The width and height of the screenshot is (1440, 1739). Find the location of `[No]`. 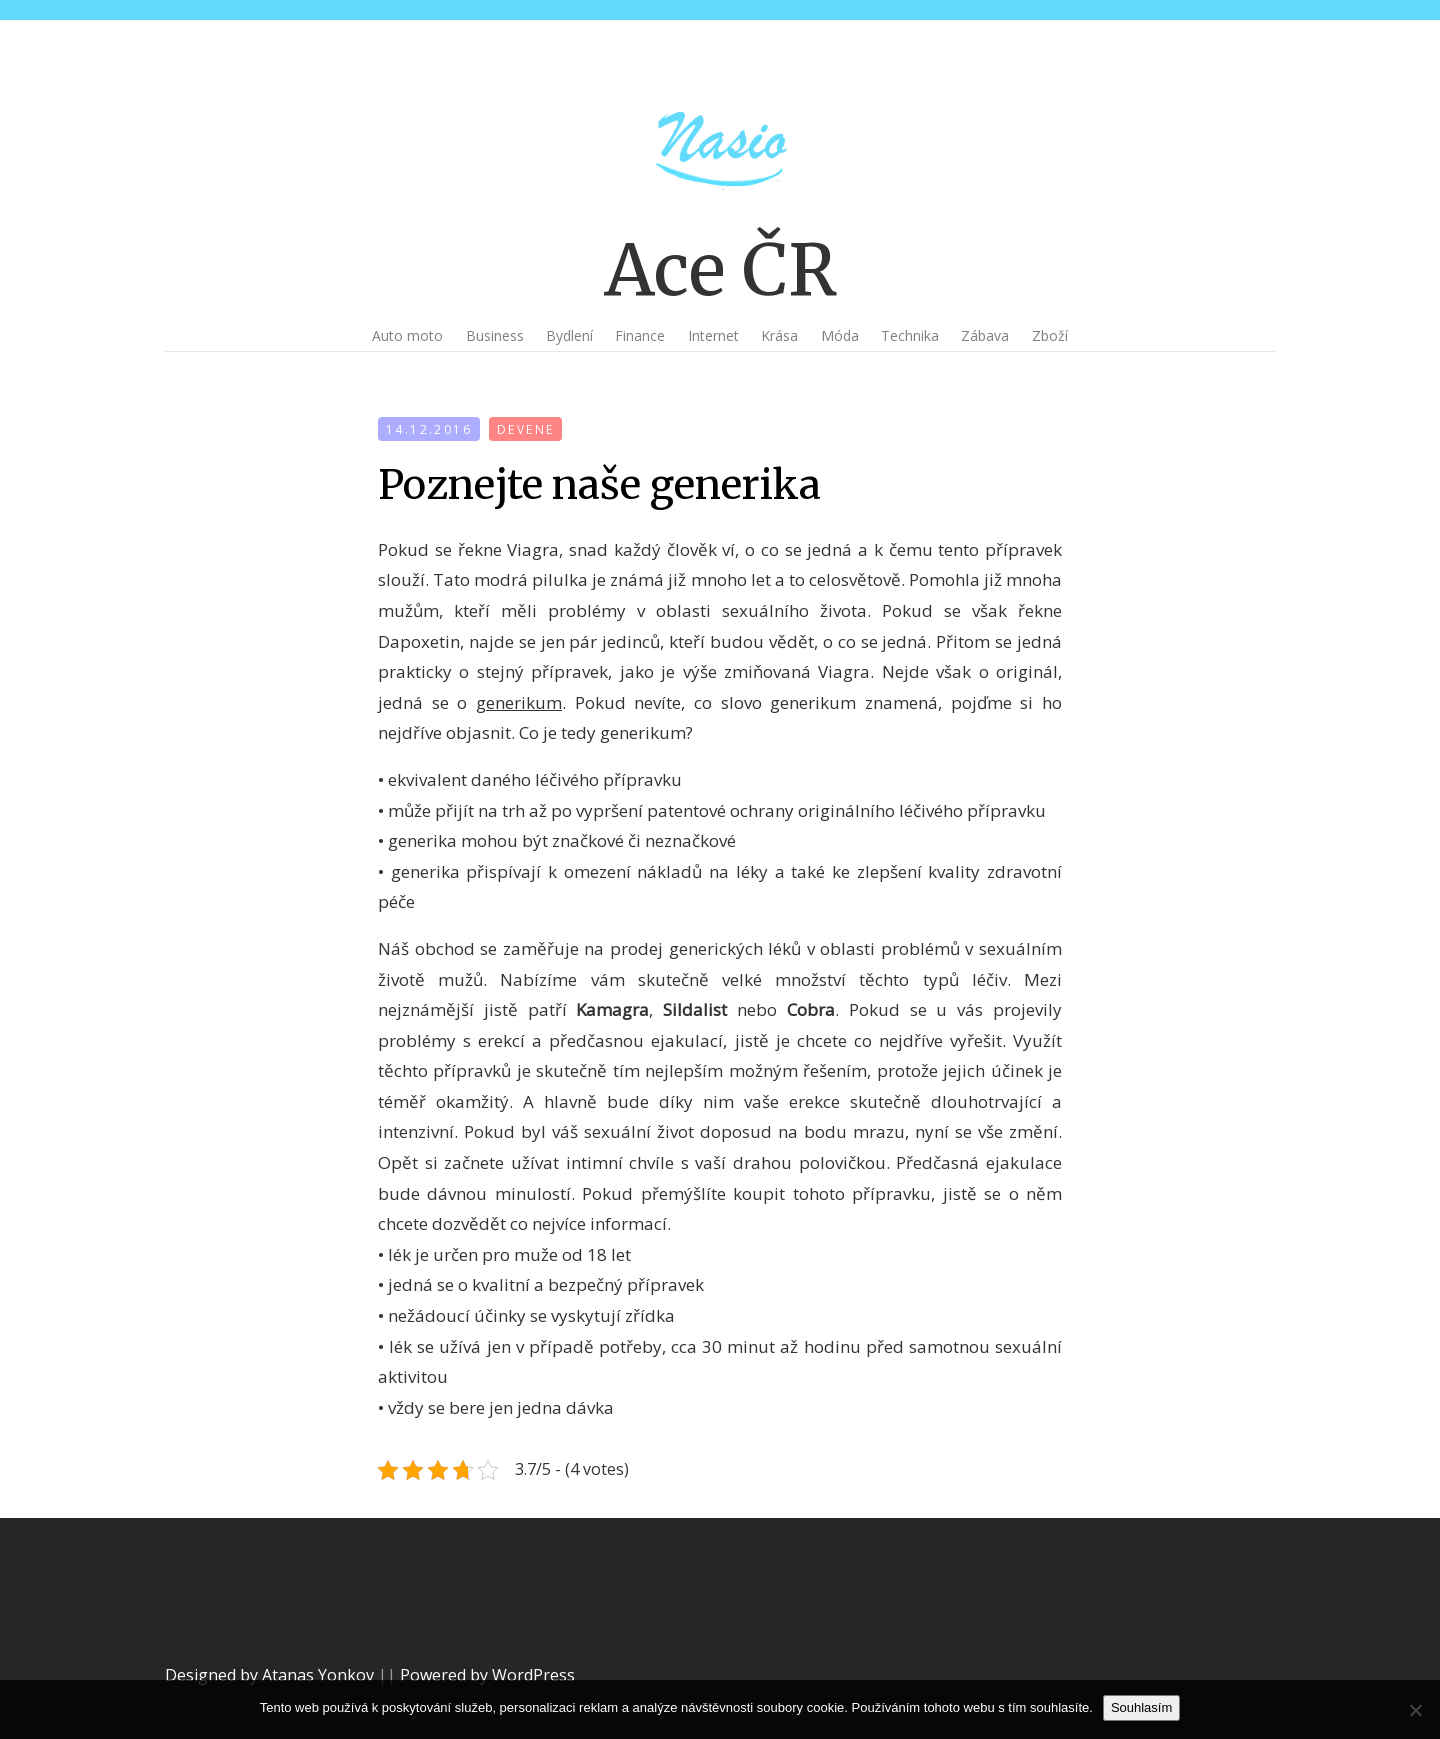

[No] is located at coordinates (1415, 1710).